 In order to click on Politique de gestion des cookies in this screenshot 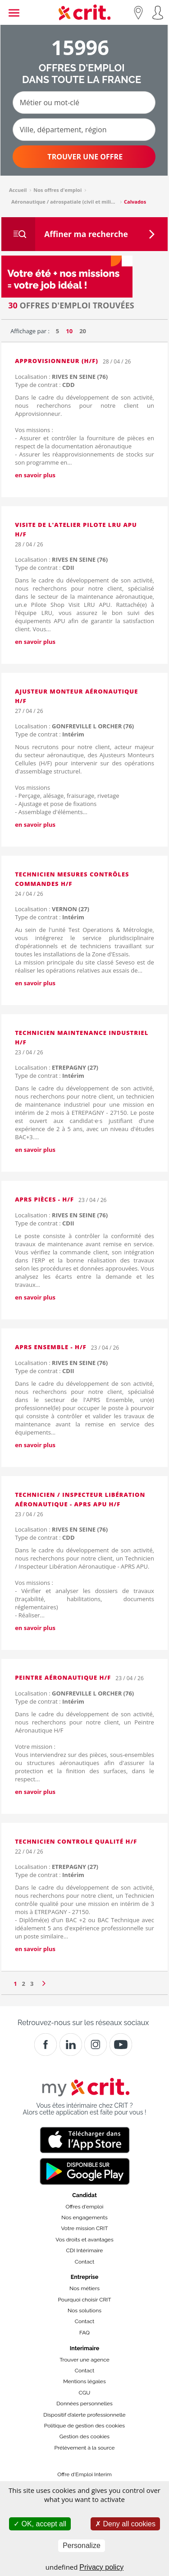, I will do `click(84, 2425)`.